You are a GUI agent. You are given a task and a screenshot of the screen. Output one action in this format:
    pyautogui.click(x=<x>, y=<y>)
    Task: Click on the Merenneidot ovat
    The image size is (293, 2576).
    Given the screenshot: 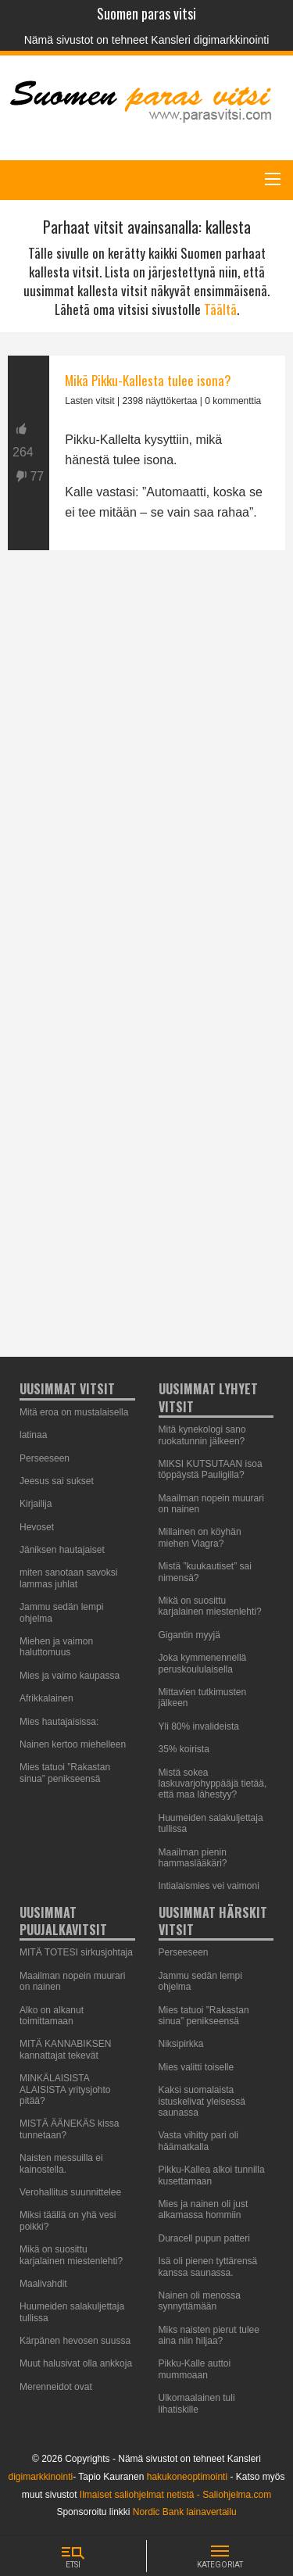 What is the action you would take?
    pyautogui.click(x=56, y=2386)
    